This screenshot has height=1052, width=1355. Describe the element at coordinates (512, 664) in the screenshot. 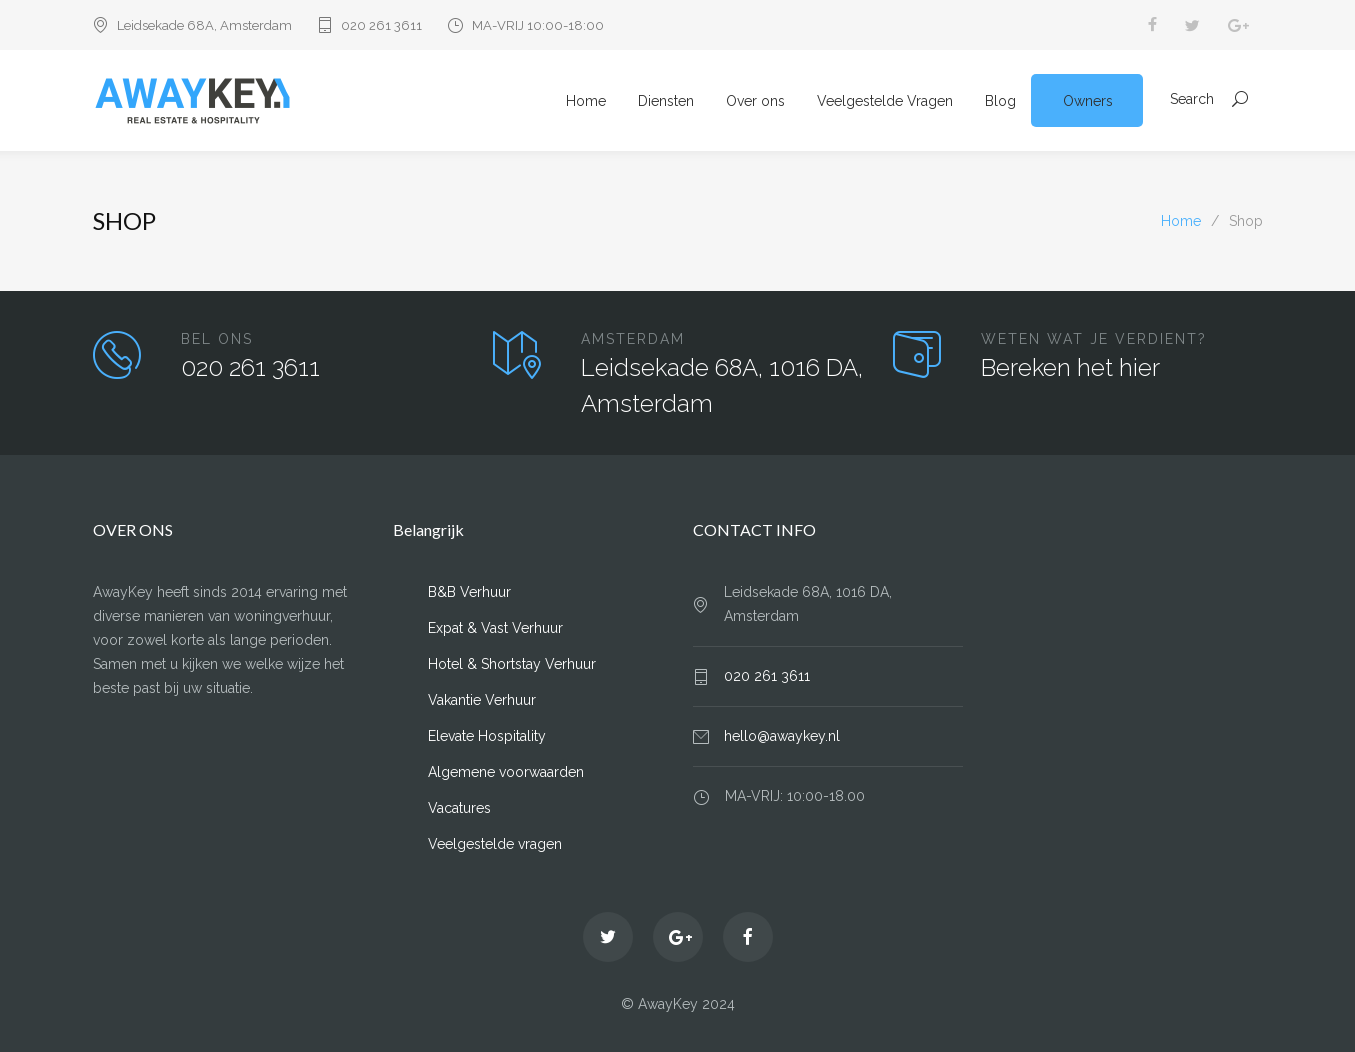

I see `Hotel & Shortstay Verhuur` at that location.